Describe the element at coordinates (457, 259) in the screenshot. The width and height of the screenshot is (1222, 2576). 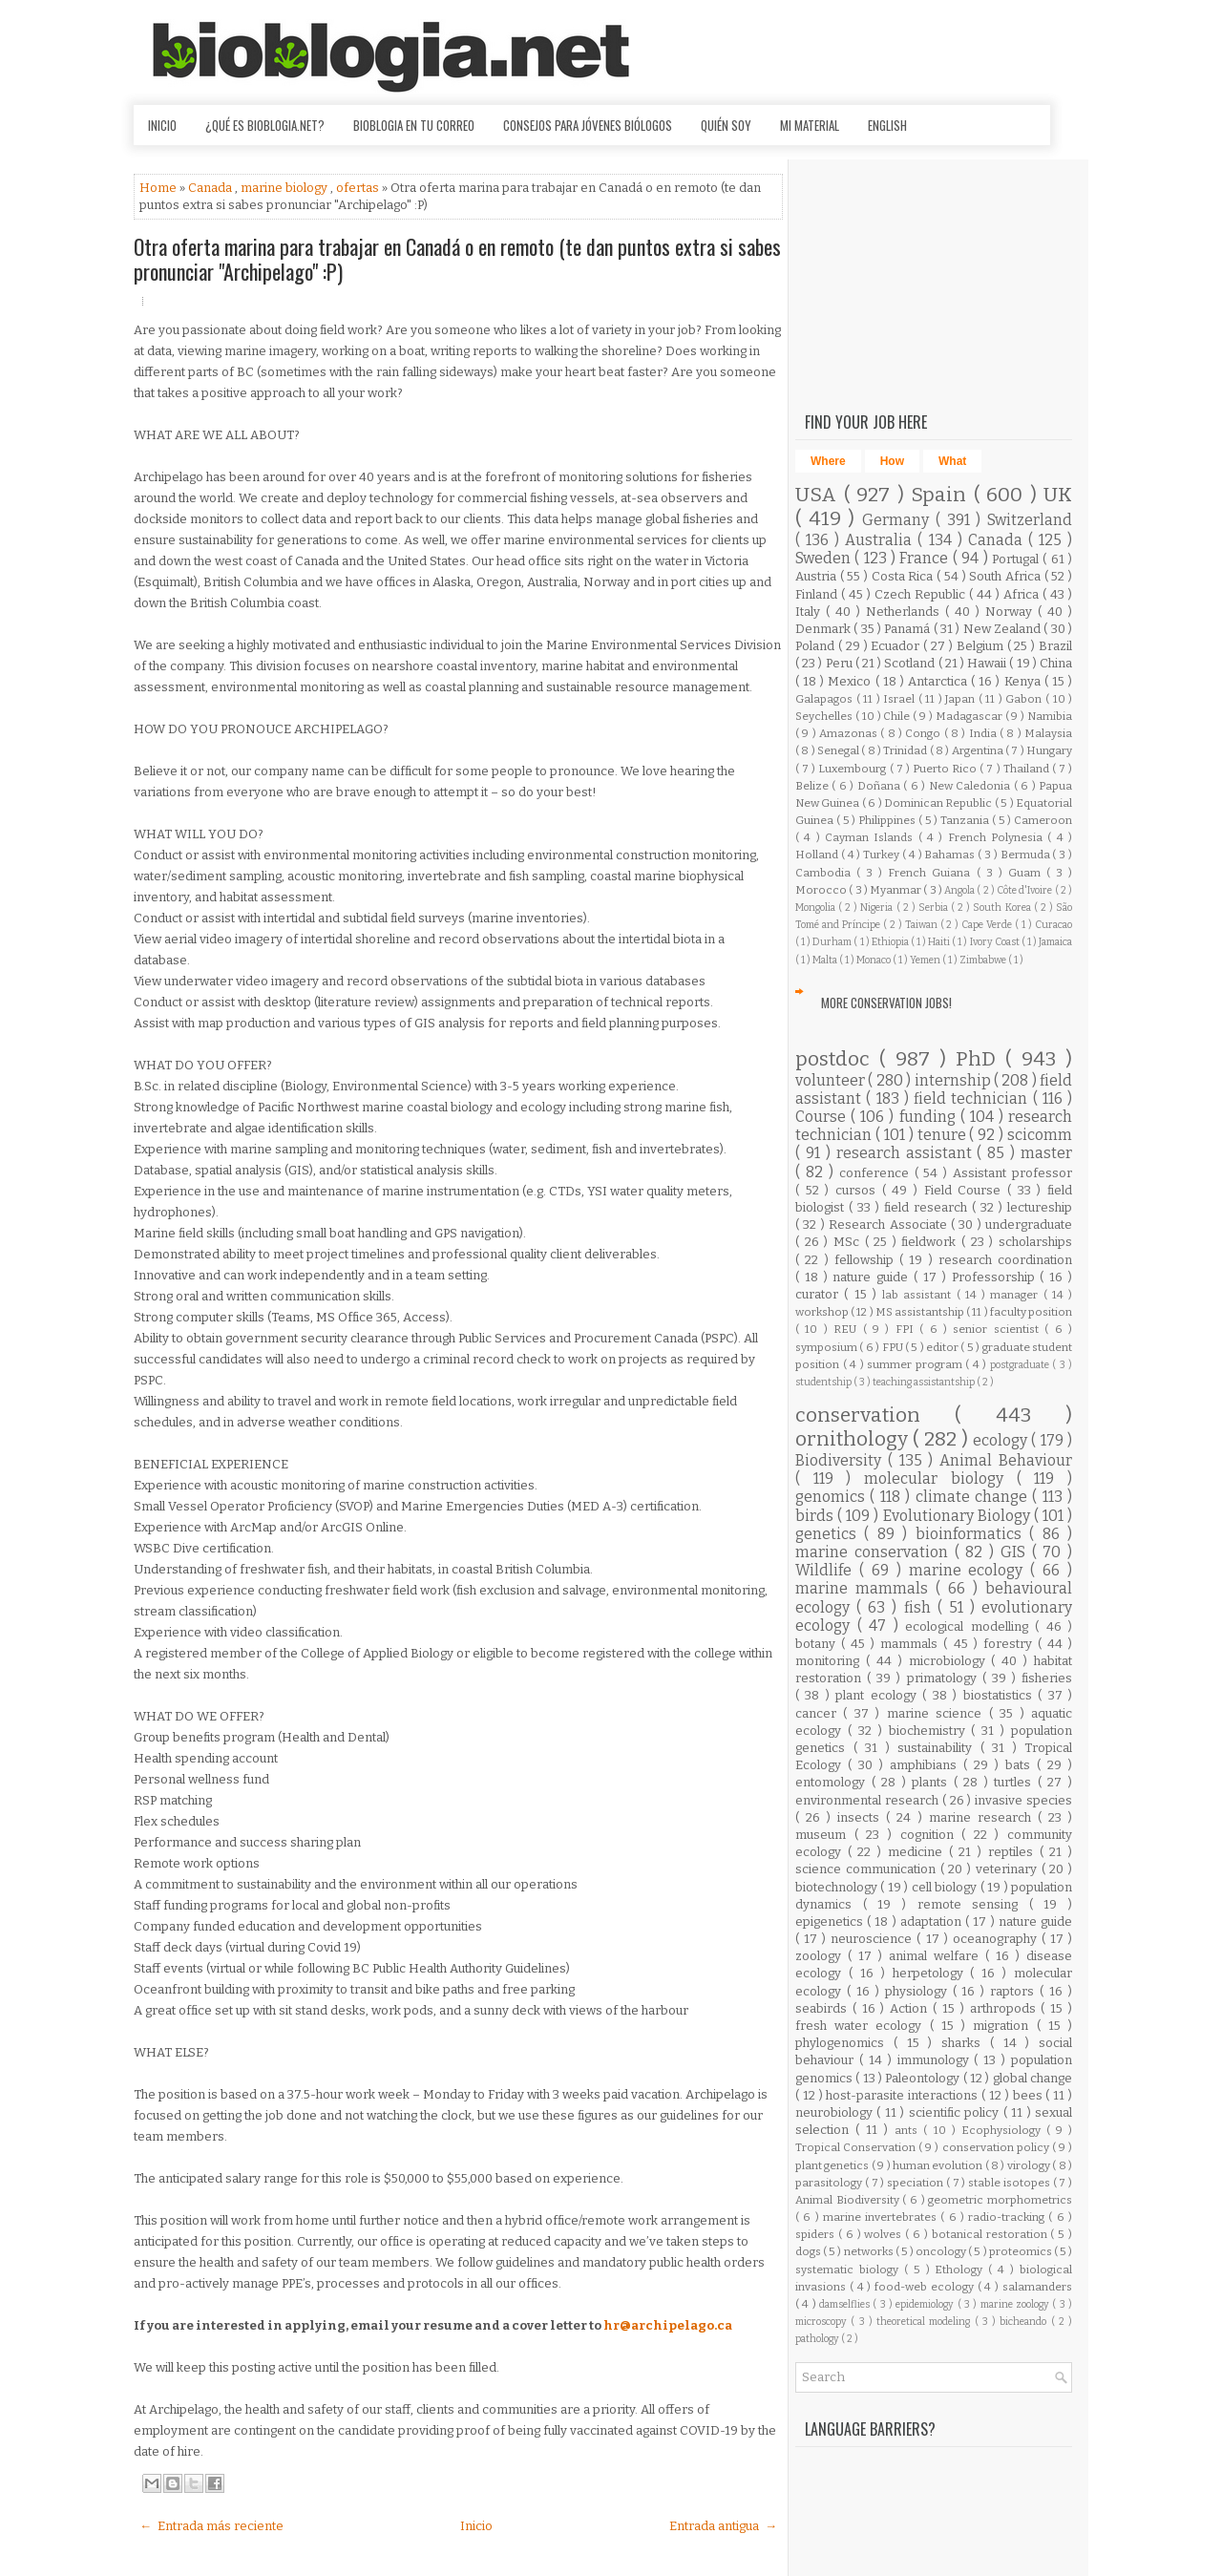
I see `Otra oferta marina para trabajar en Canadá o en remoto (te dan puntos extra si sabes pronunciar "Archipelago" :P)` at that location.